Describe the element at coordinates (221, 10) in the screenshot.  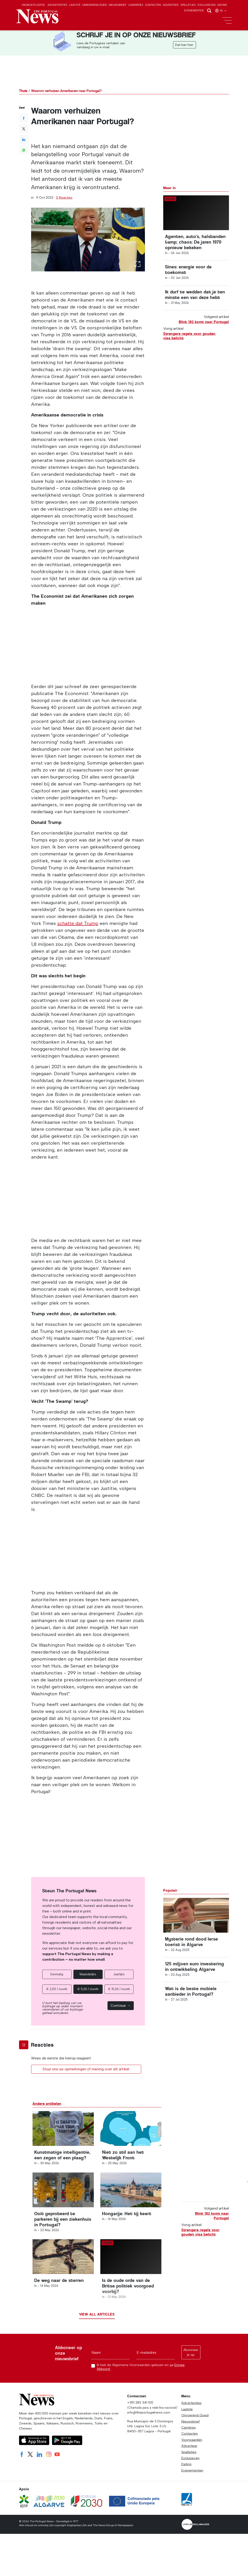
I see `nl` at that location.